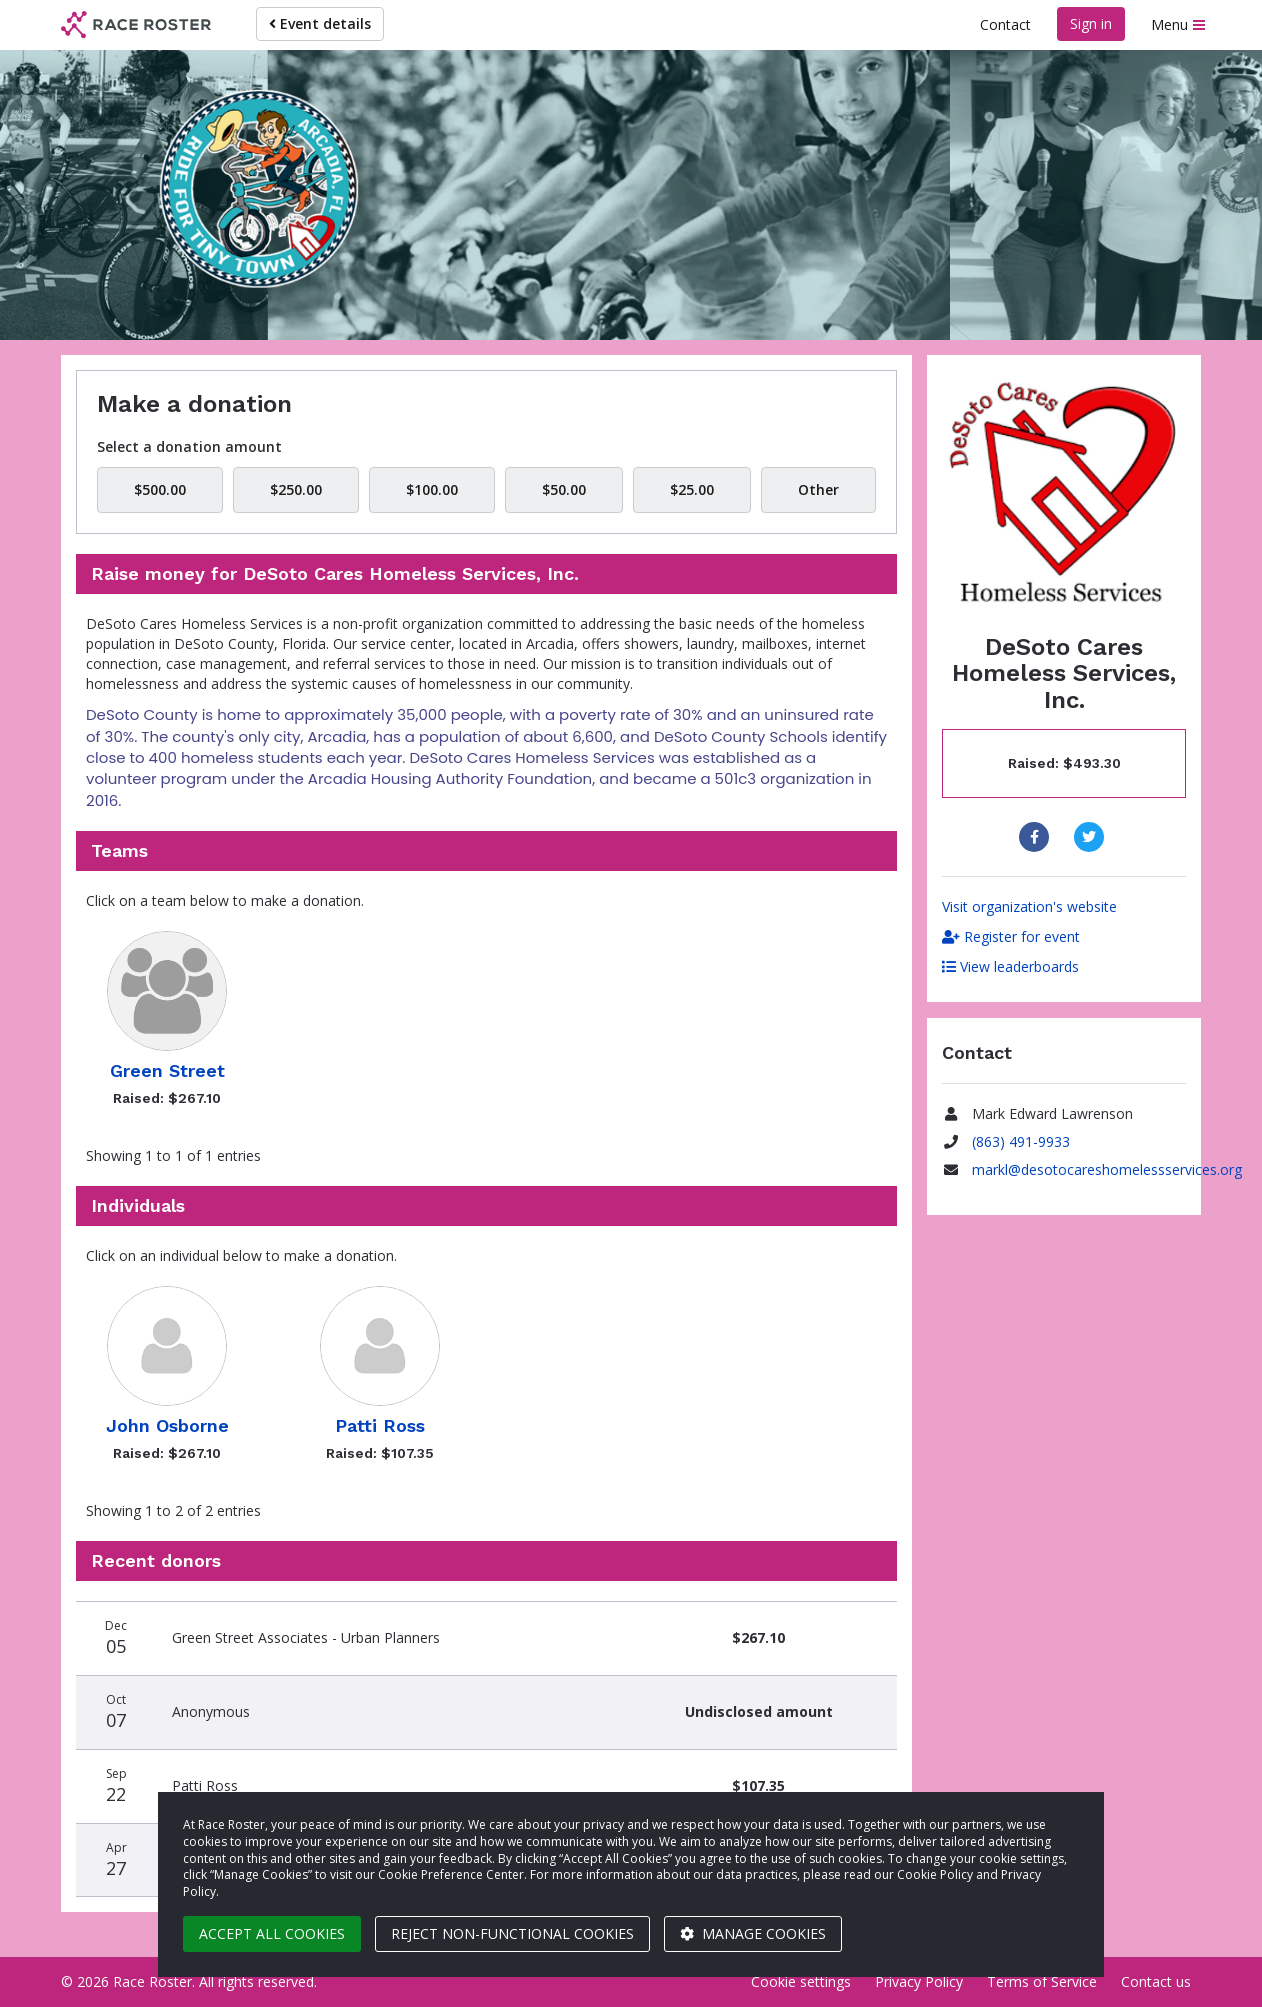 Image resolution: width=1262 pixels, height=2007 pixels. I want to click on Sign in, so click(1091, 23).